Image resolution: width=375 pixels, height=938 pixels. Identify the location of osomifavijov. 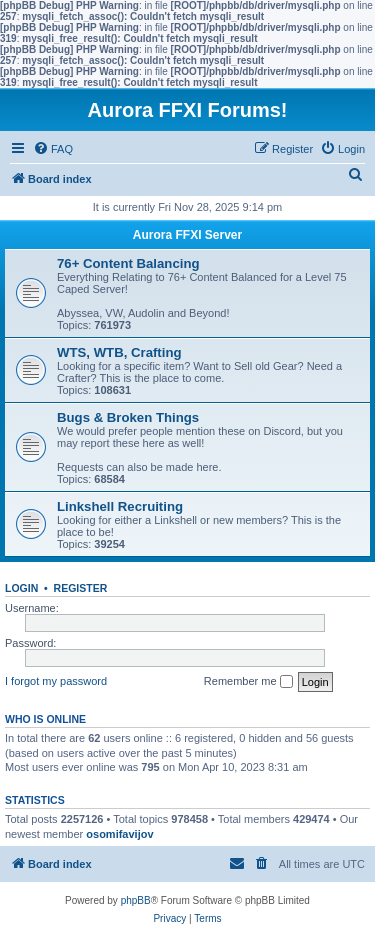
(119, 834).